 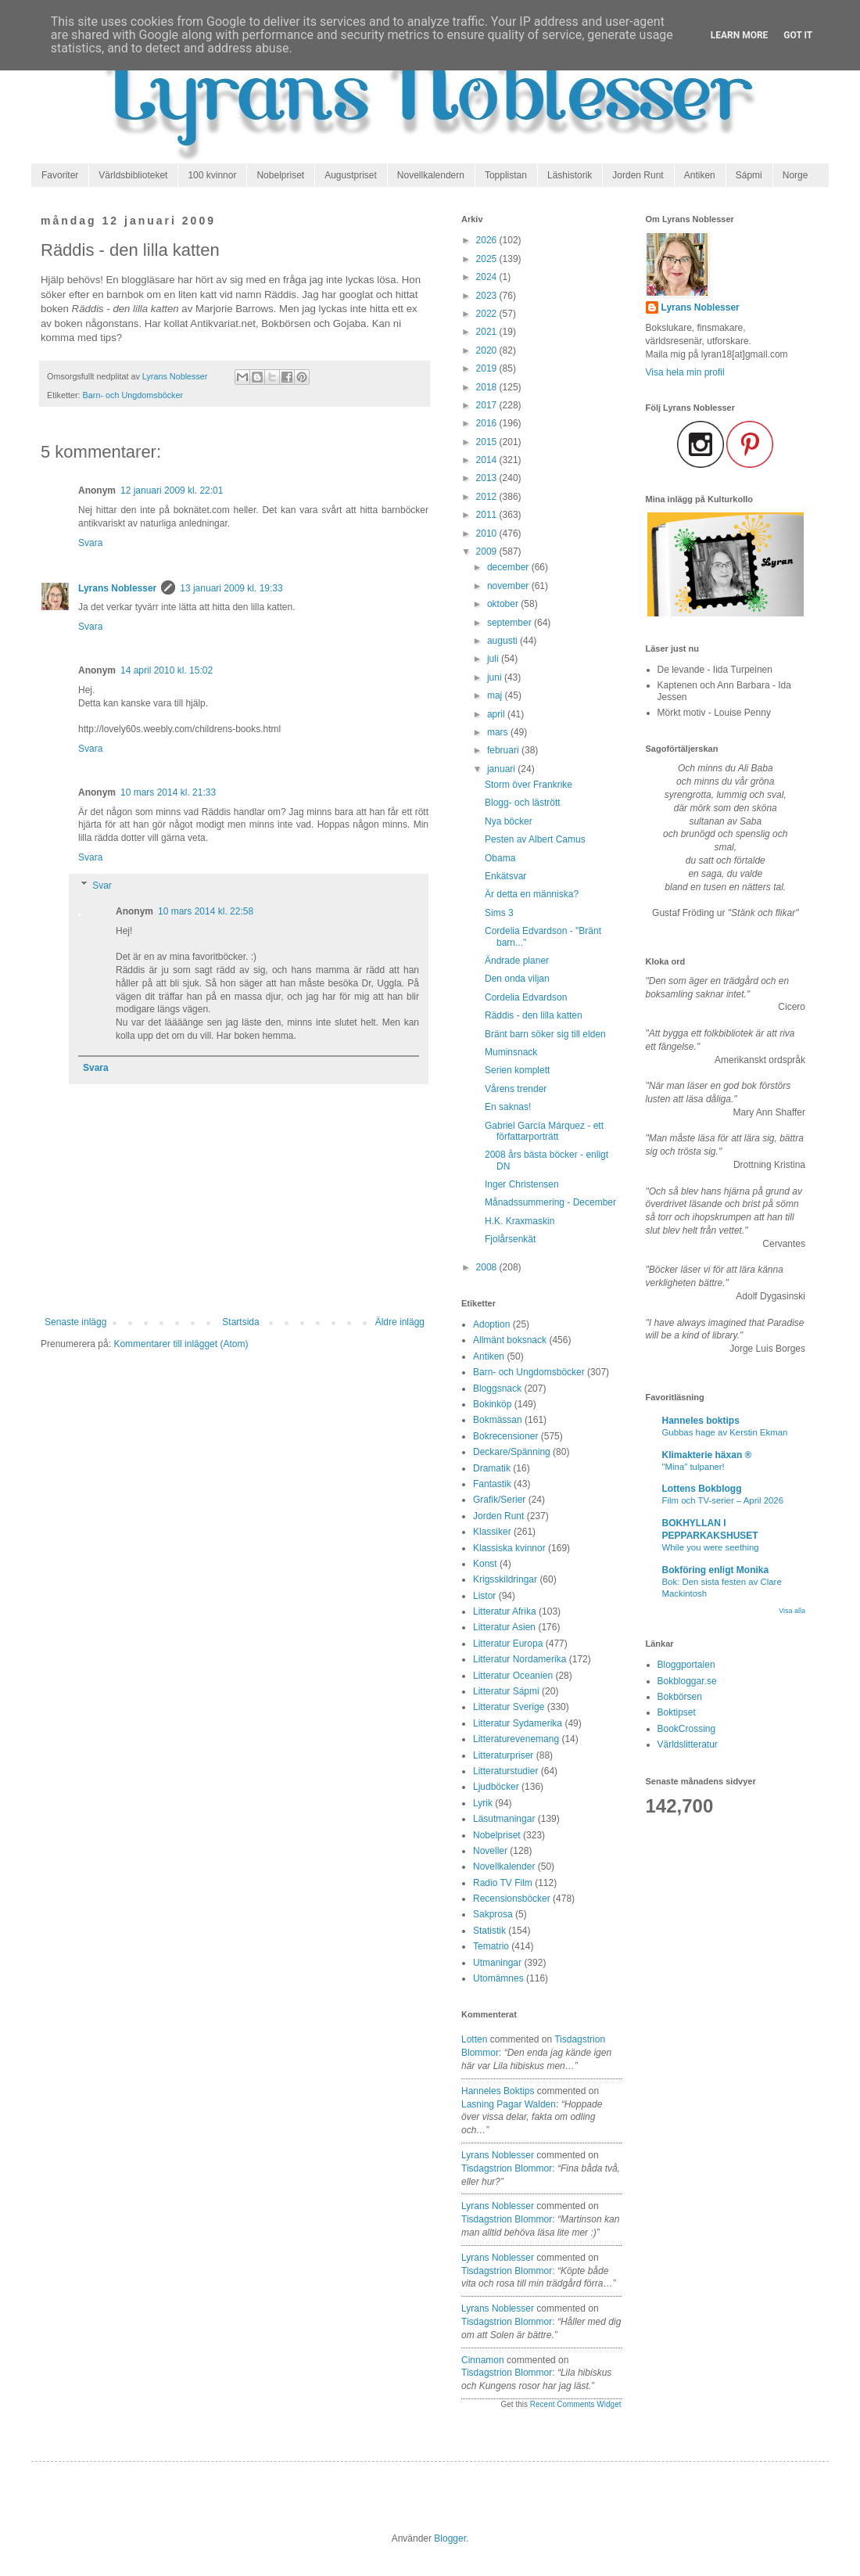 I want to click on 2011, so click(x=488, y=514).